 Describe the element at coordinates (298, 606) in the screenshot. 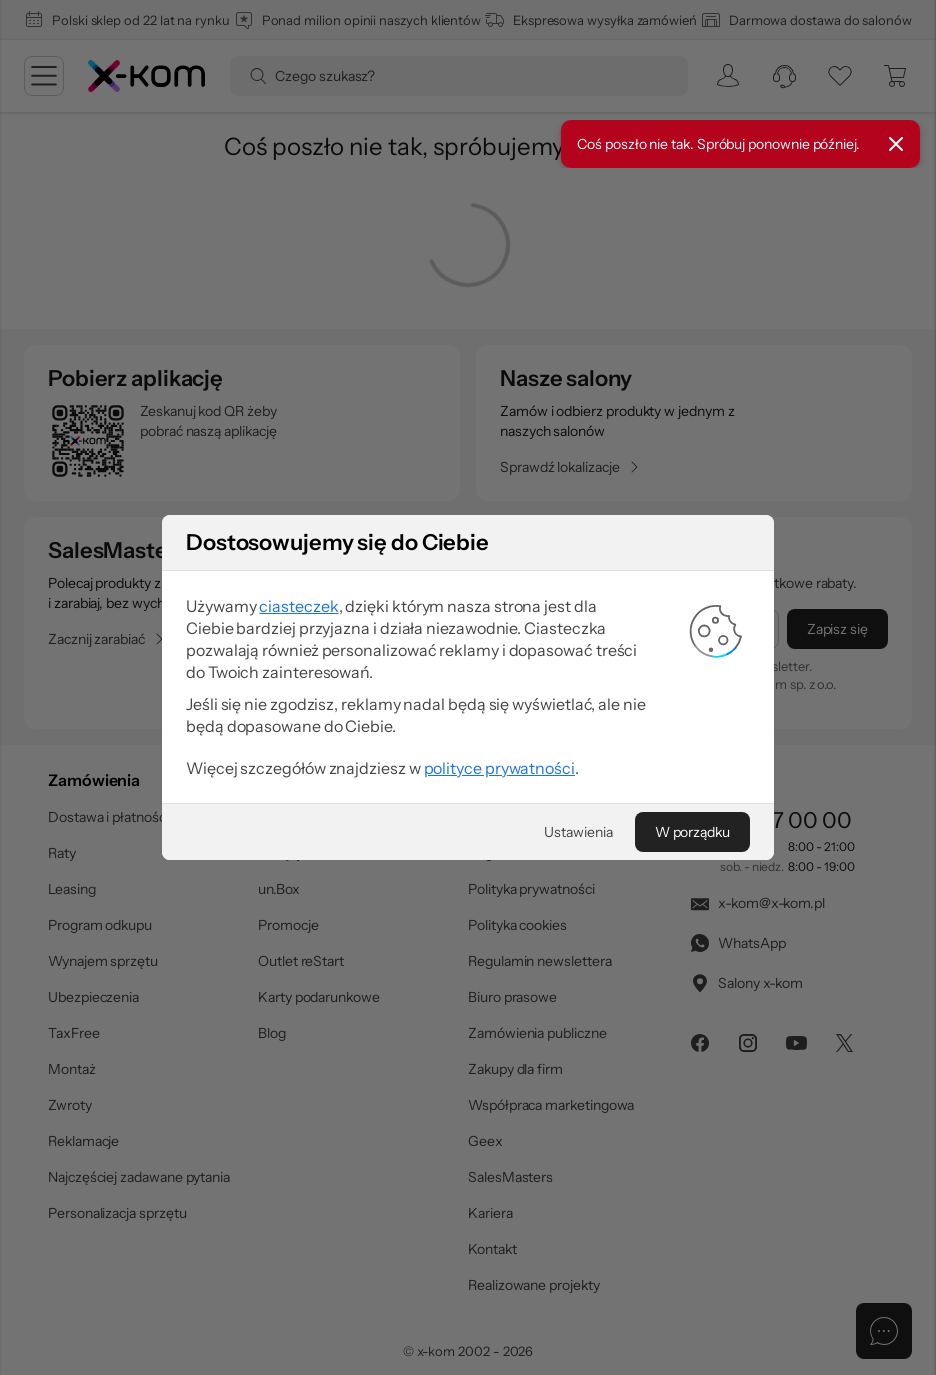

I see `ciasteczek` at that location.